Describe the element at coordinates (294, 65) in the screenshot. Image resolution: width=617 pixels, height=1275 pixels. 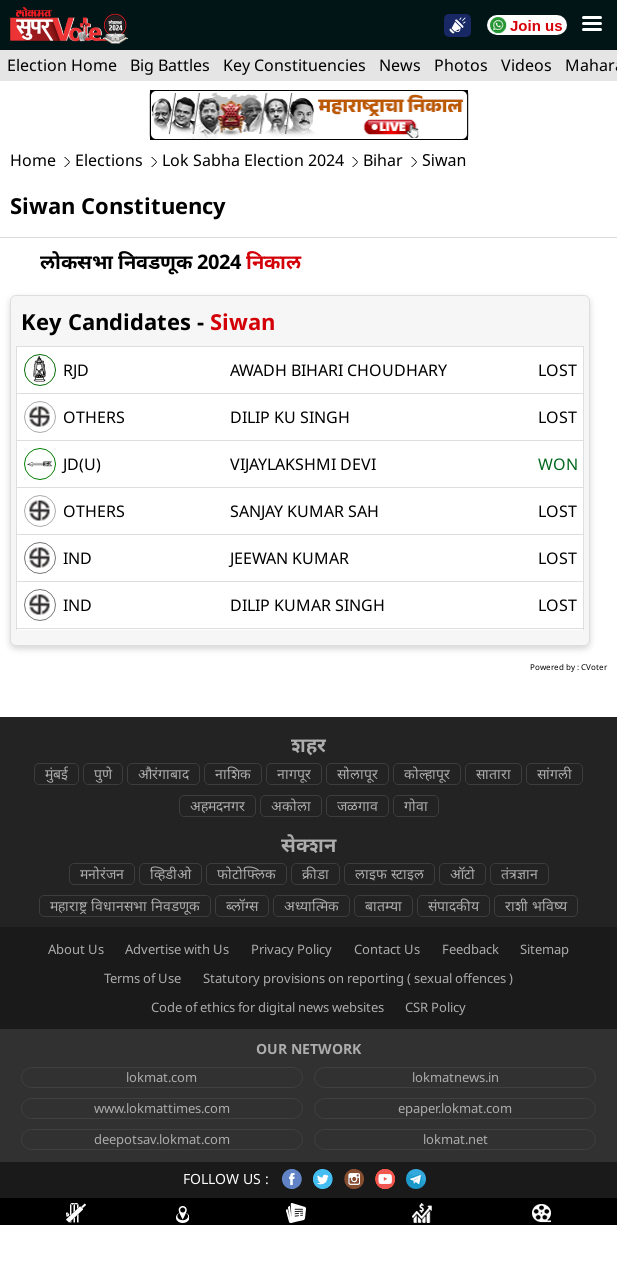
I see `Key Constituencies` at that location.